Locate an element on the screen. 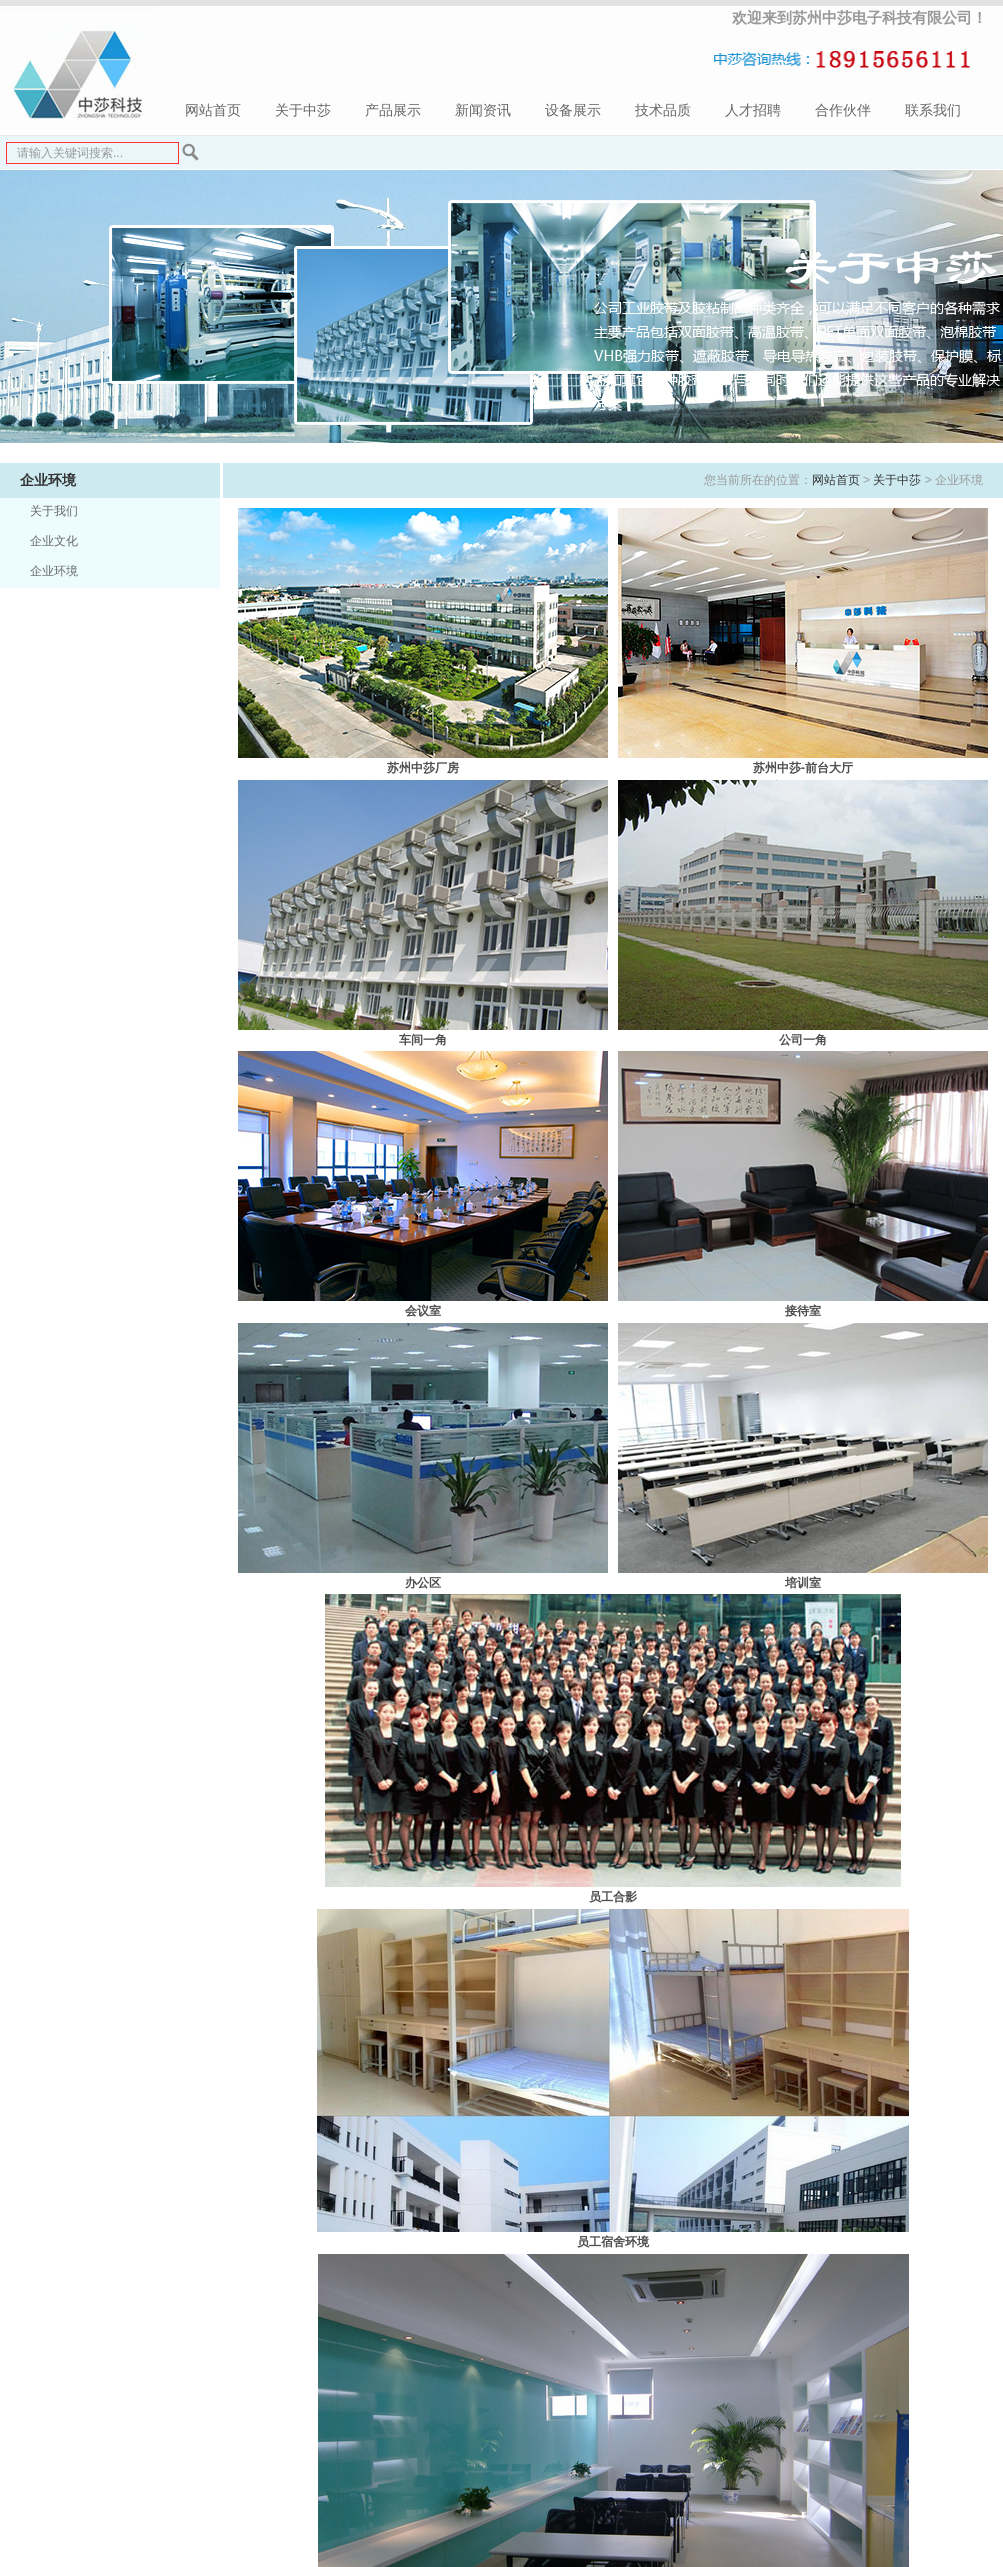 Image resolution: width=1003 pixels, height=2567 pixels. 新闻资讯 is located at coordinates (483, 110).